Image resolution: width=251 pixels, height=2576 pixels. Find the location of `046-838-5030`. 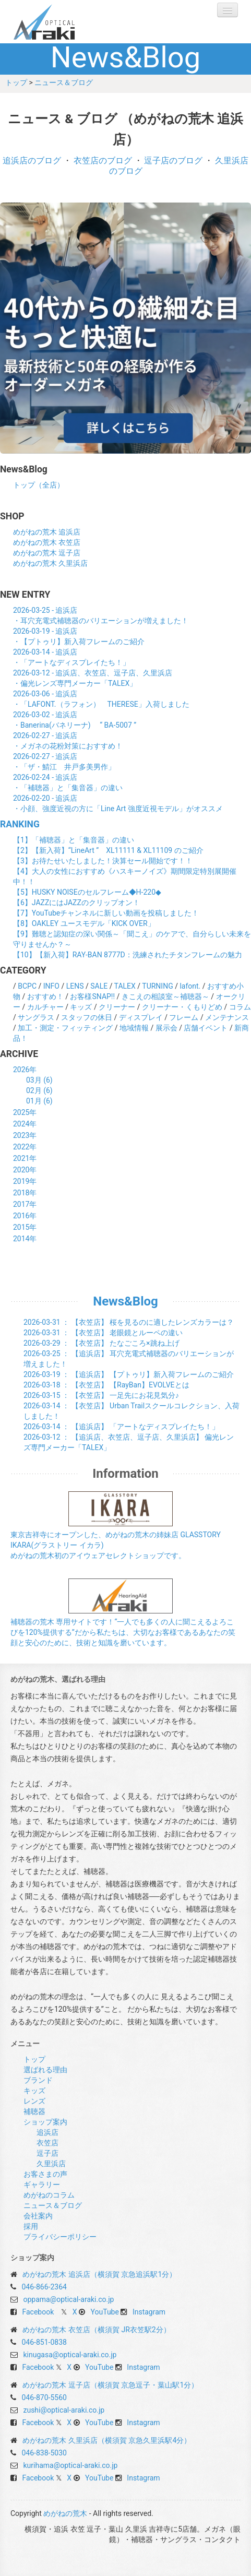

046-838-5030 is located at coordinates (43, 2453).